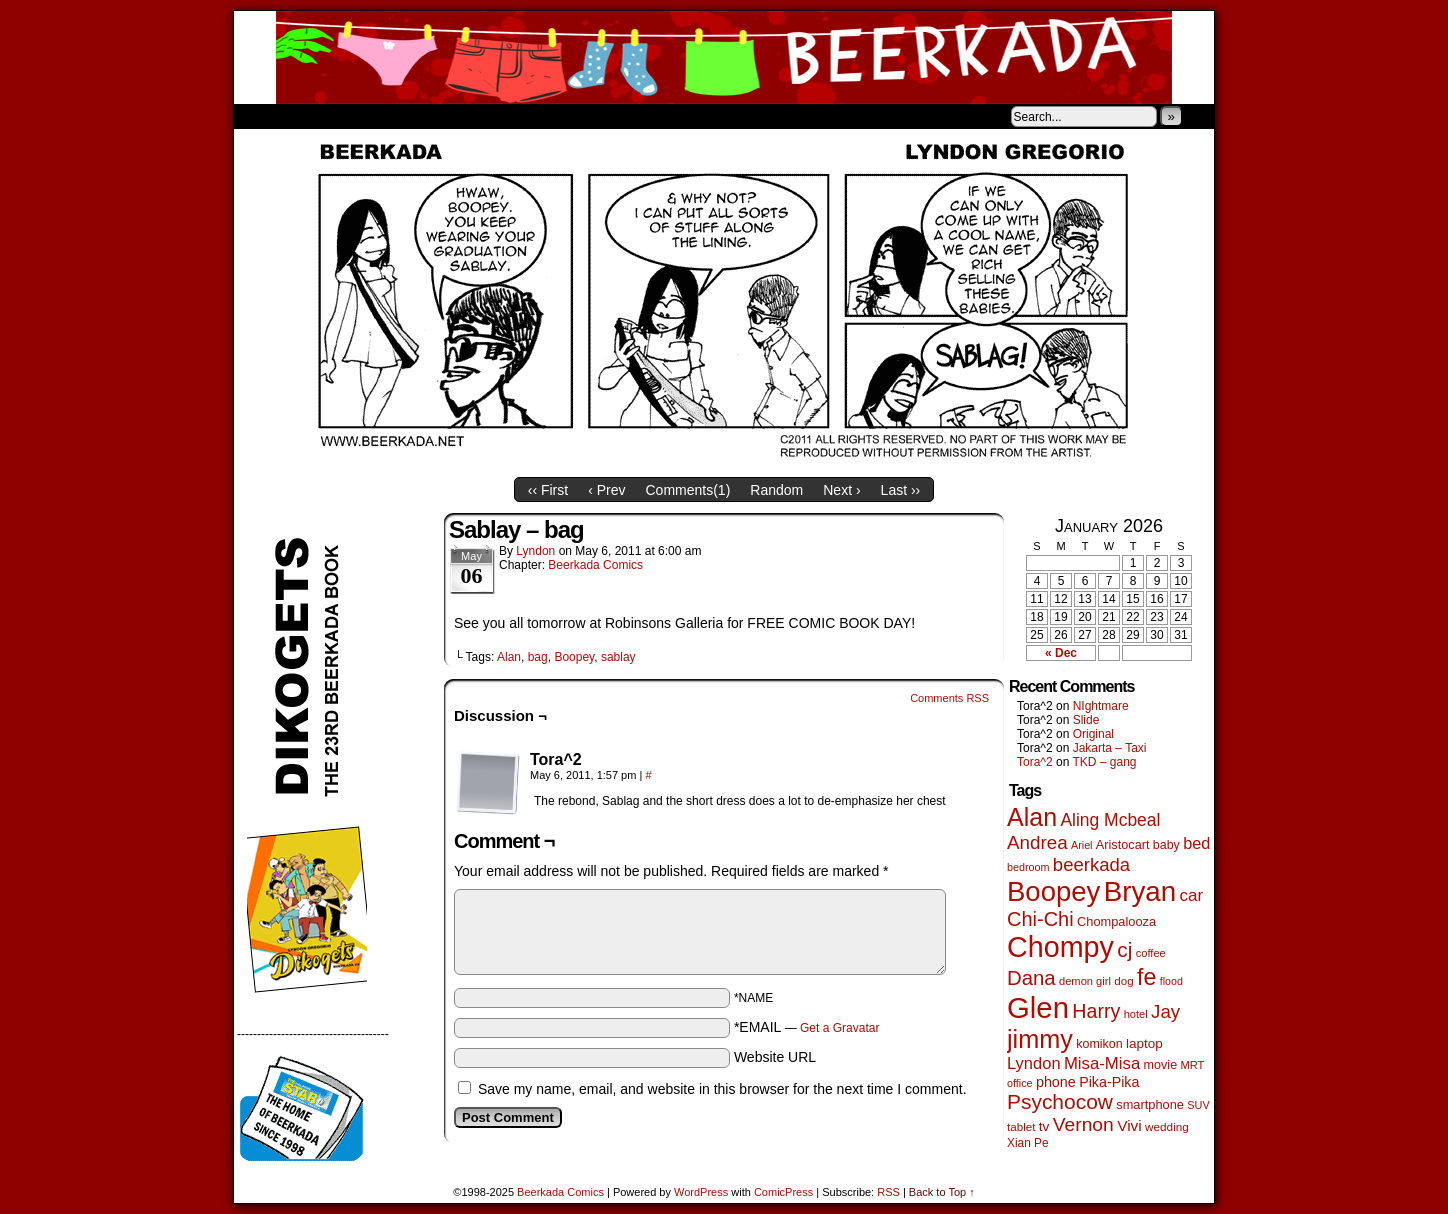 The image size is (1448, 1214). I want to click on movie [movie (54 items)], so click(1161, 1065).